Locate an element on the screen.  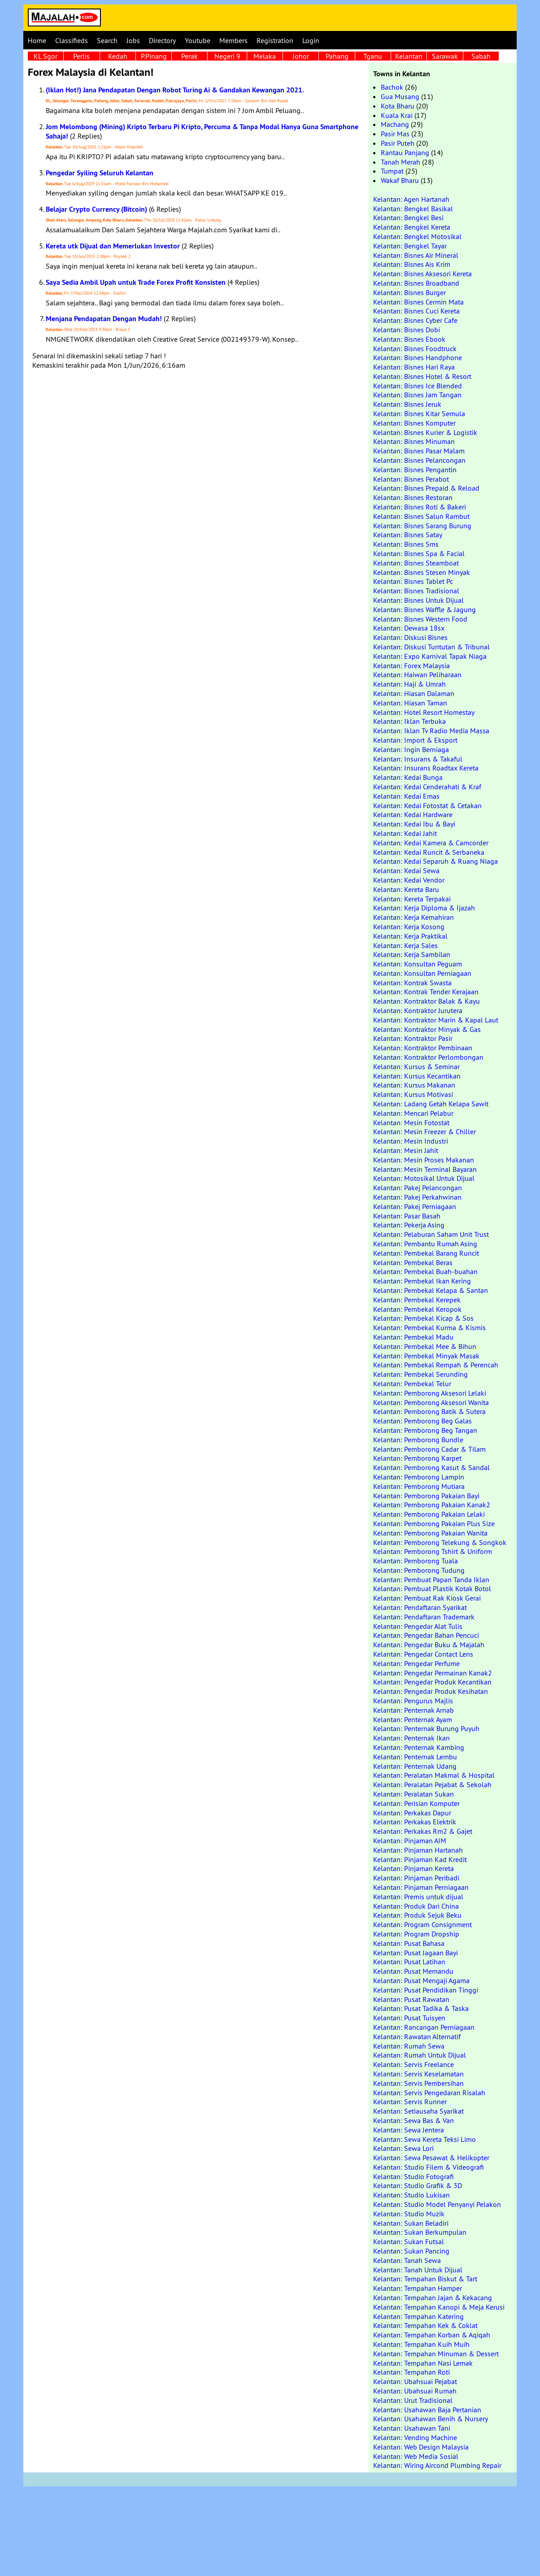
Kelantan: Sewa Lori is located at coordinates (403, 2148).